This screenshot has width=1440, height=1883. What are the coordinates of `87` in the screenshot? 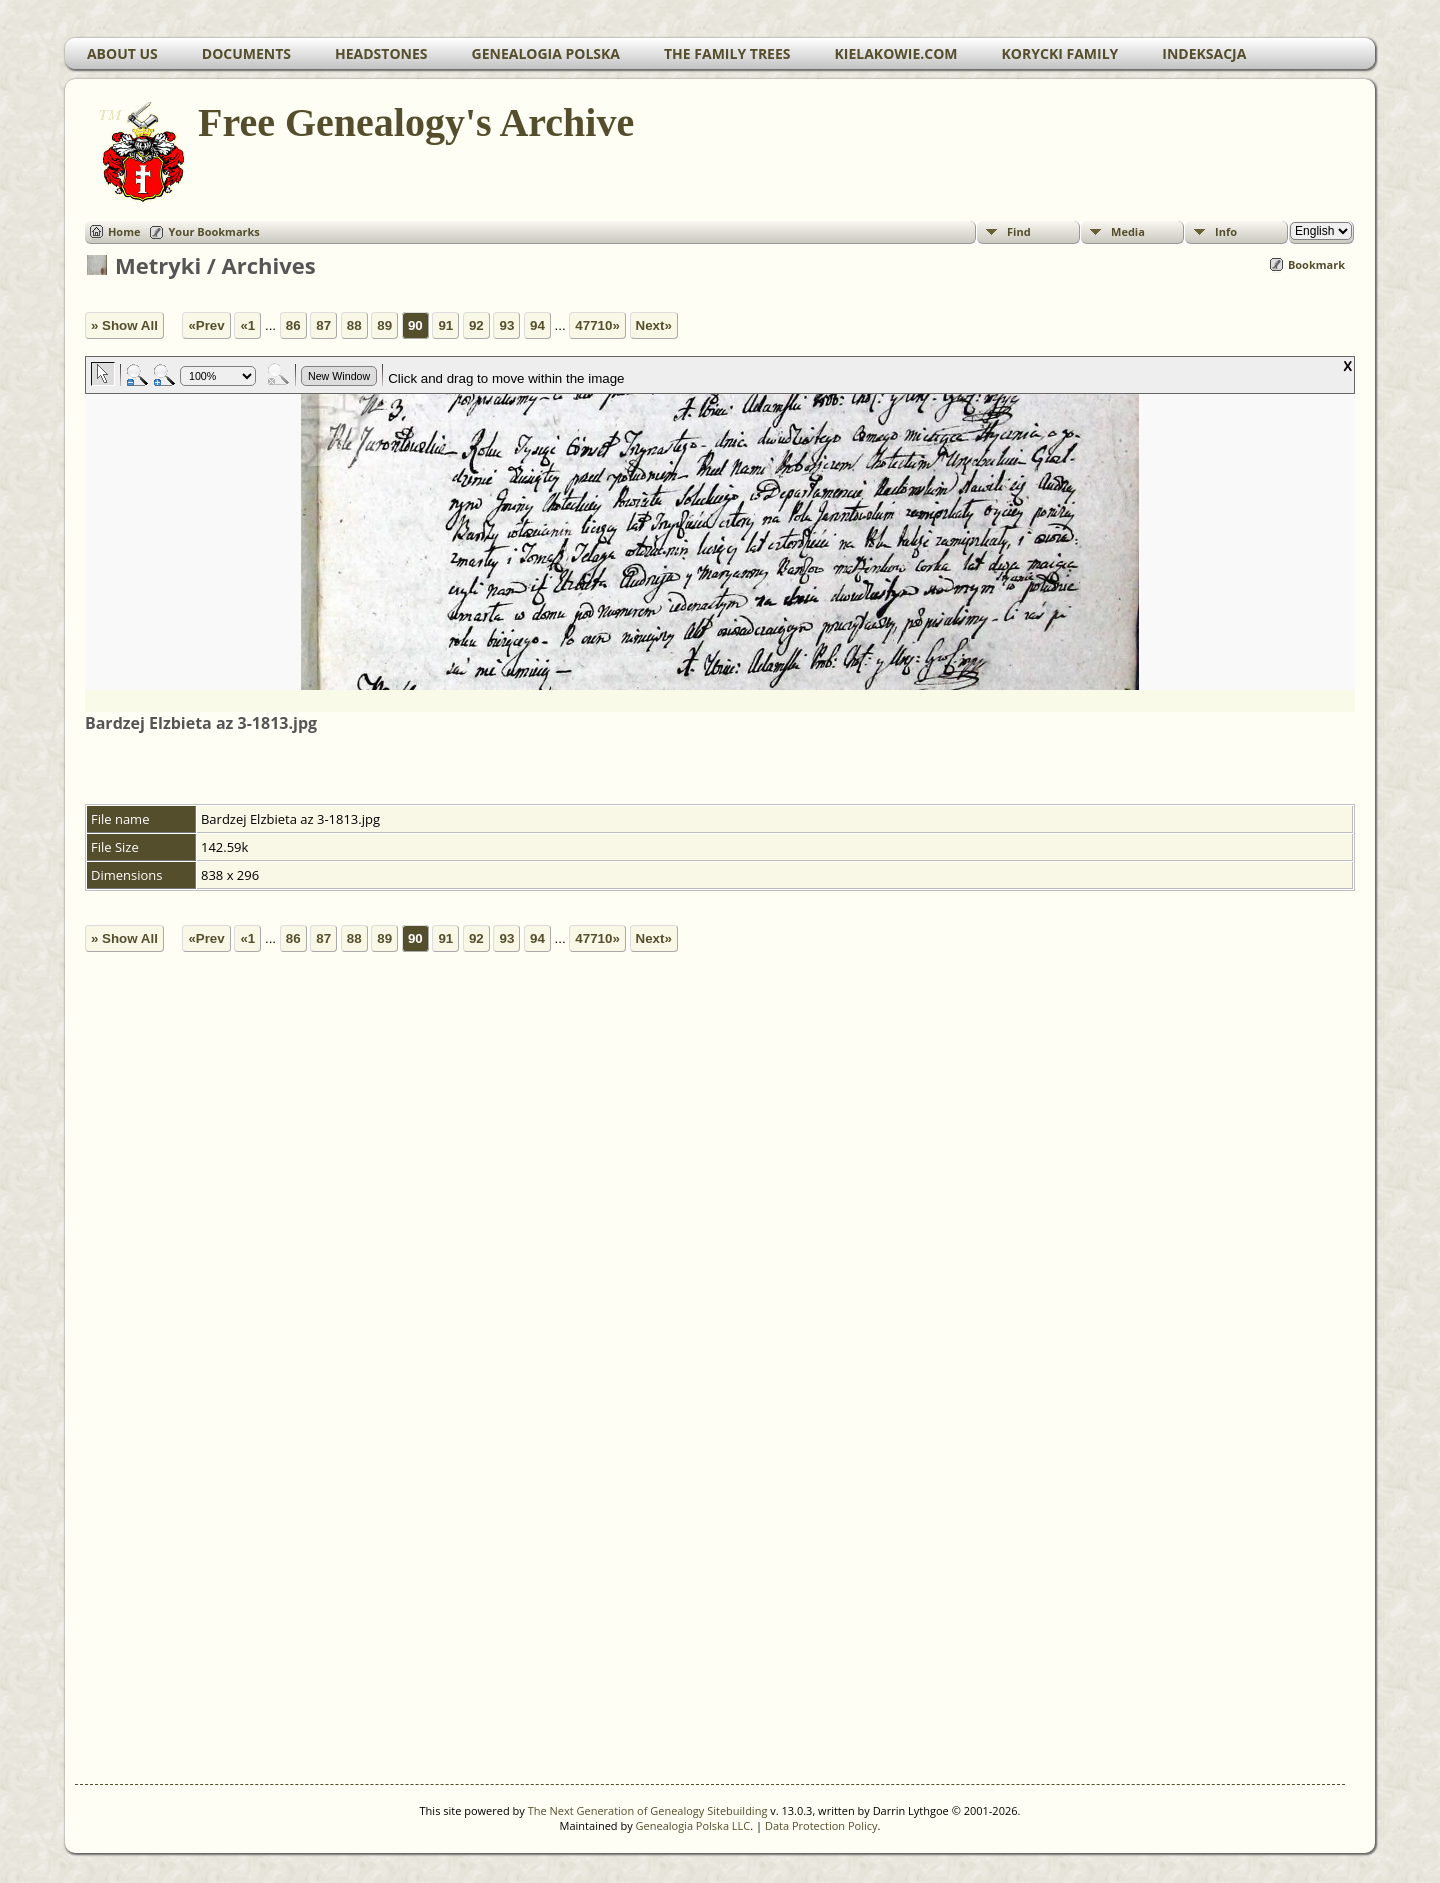 It's located at (323, 325).